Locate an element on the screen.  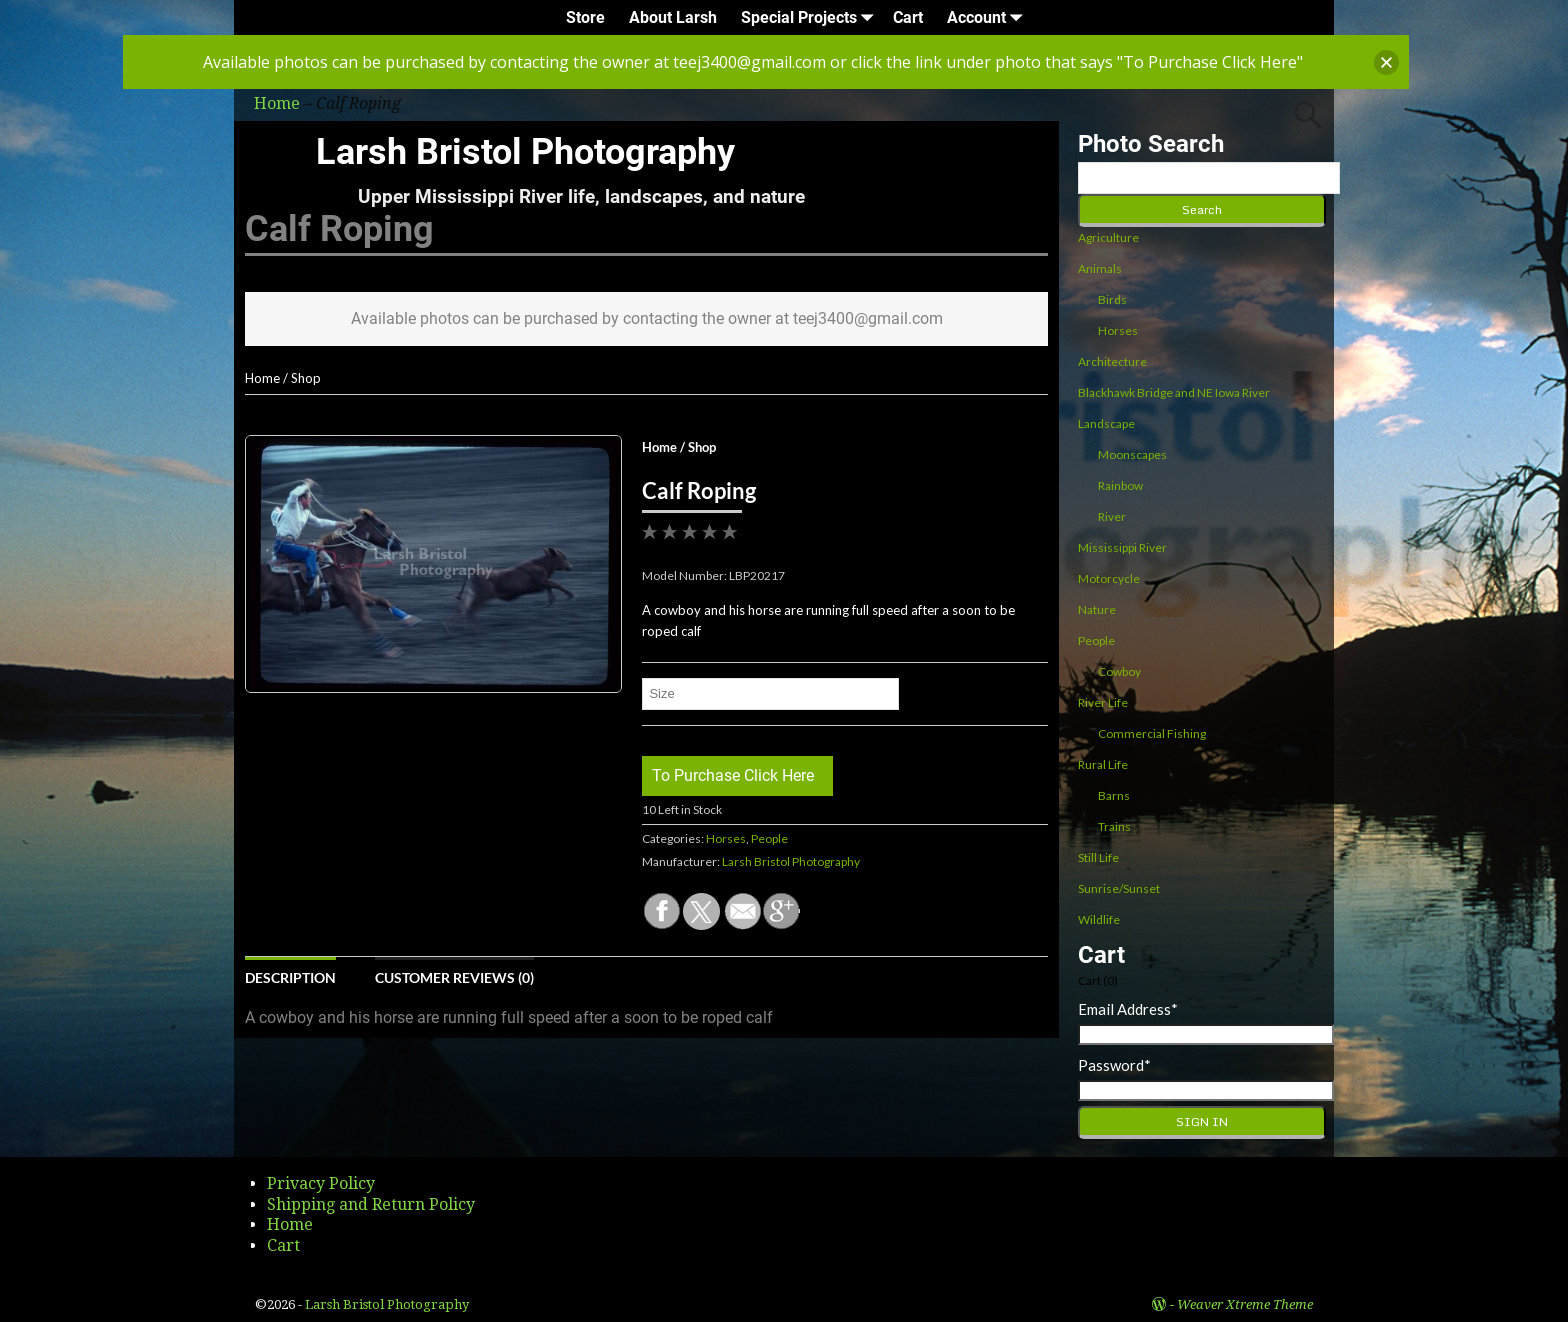
Shop is located at coordinates (306, 378).